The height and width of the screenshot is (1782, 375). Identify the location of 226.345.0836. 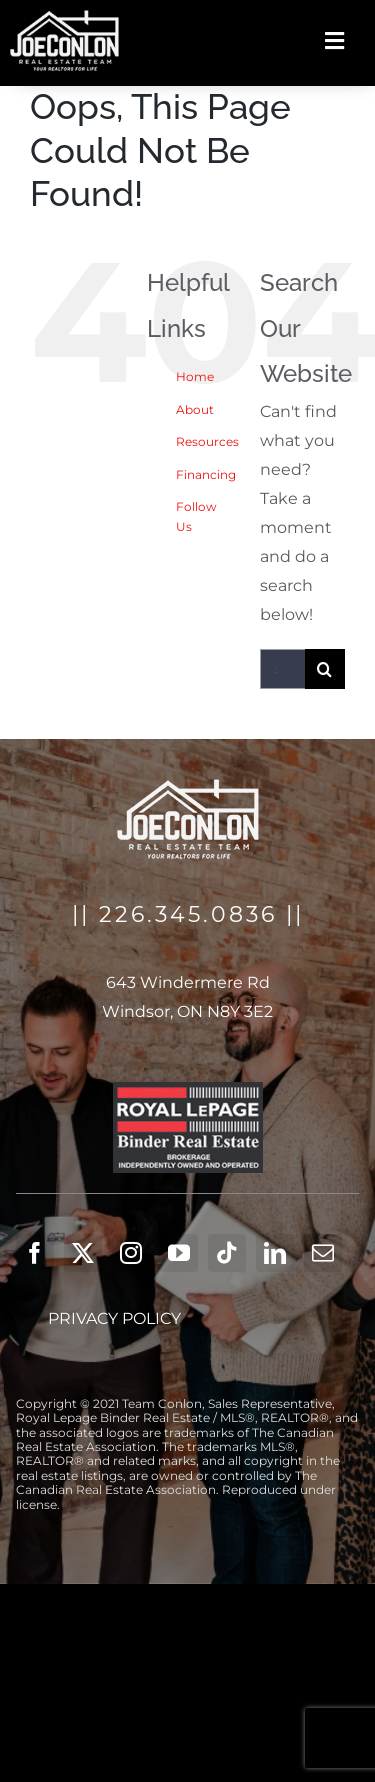
(188, 914).